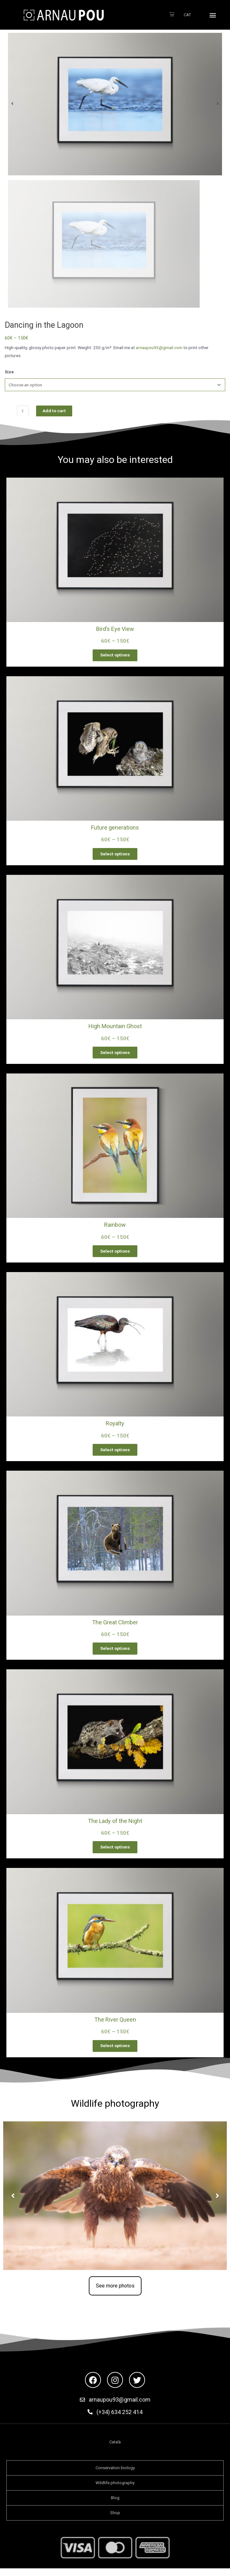 The image size is (230, 2576). What do you see at coordinates (115, 2489) in the screenshot?
I see `Wildlife photography` at bounding box center [115, 2489].